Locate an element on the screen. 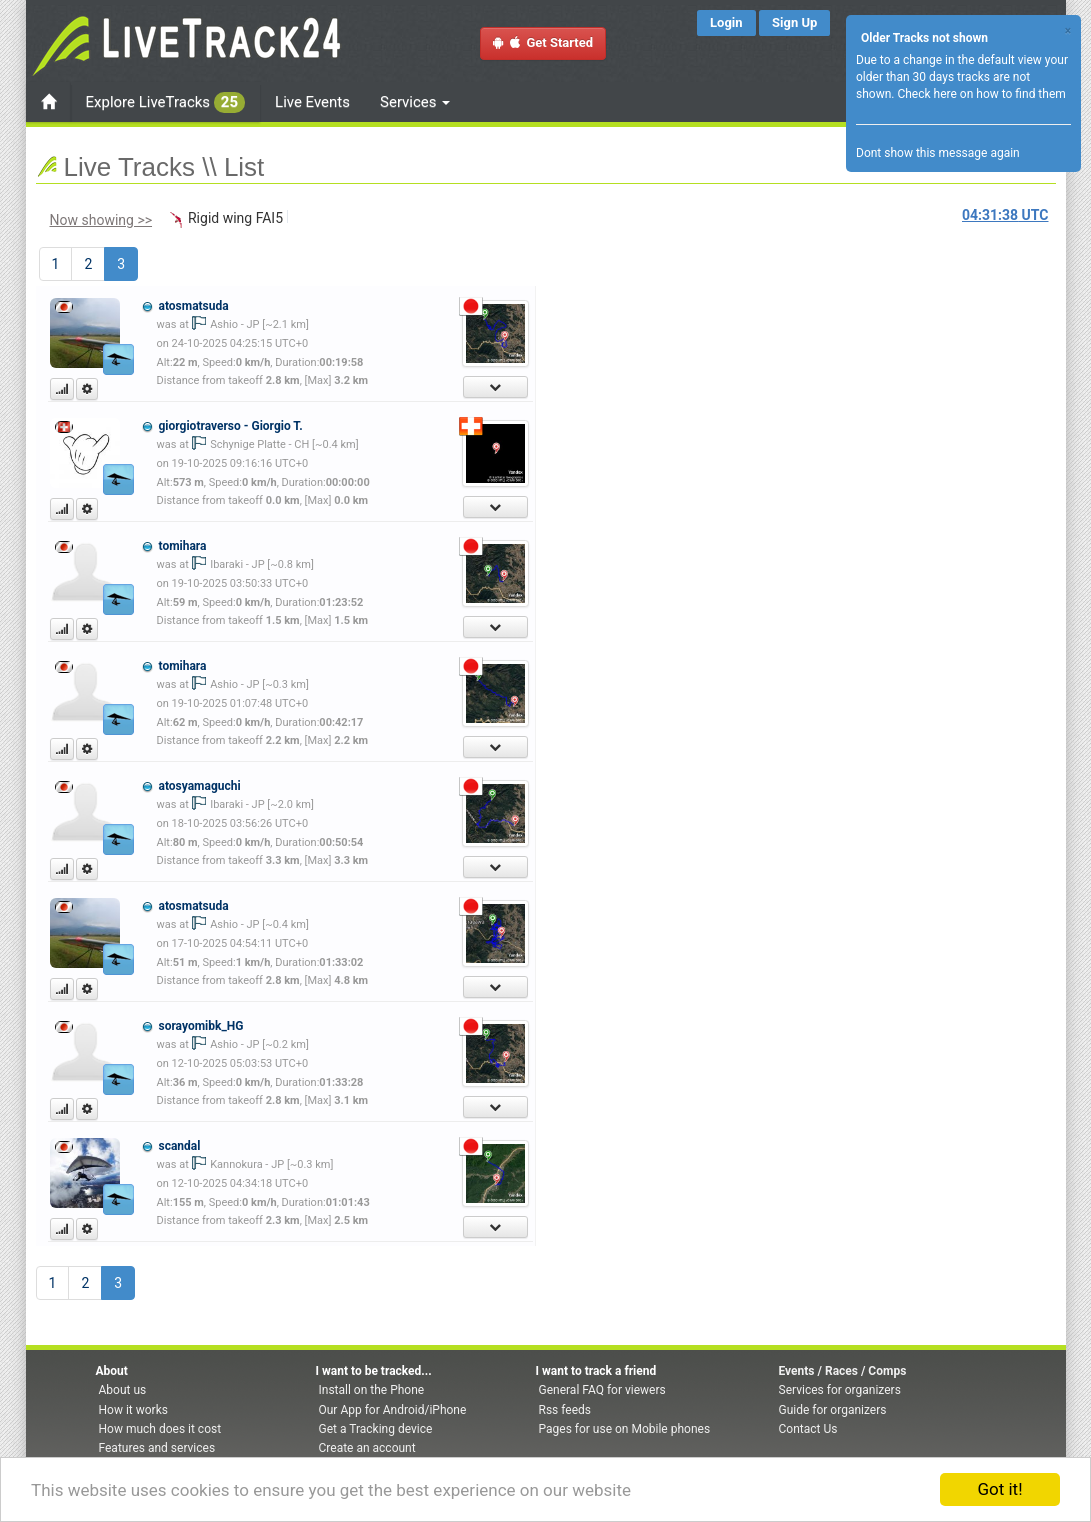 The width and height of the screenshot is (1091, 1522). How much does it cost is located at coordinates (160, 1429).